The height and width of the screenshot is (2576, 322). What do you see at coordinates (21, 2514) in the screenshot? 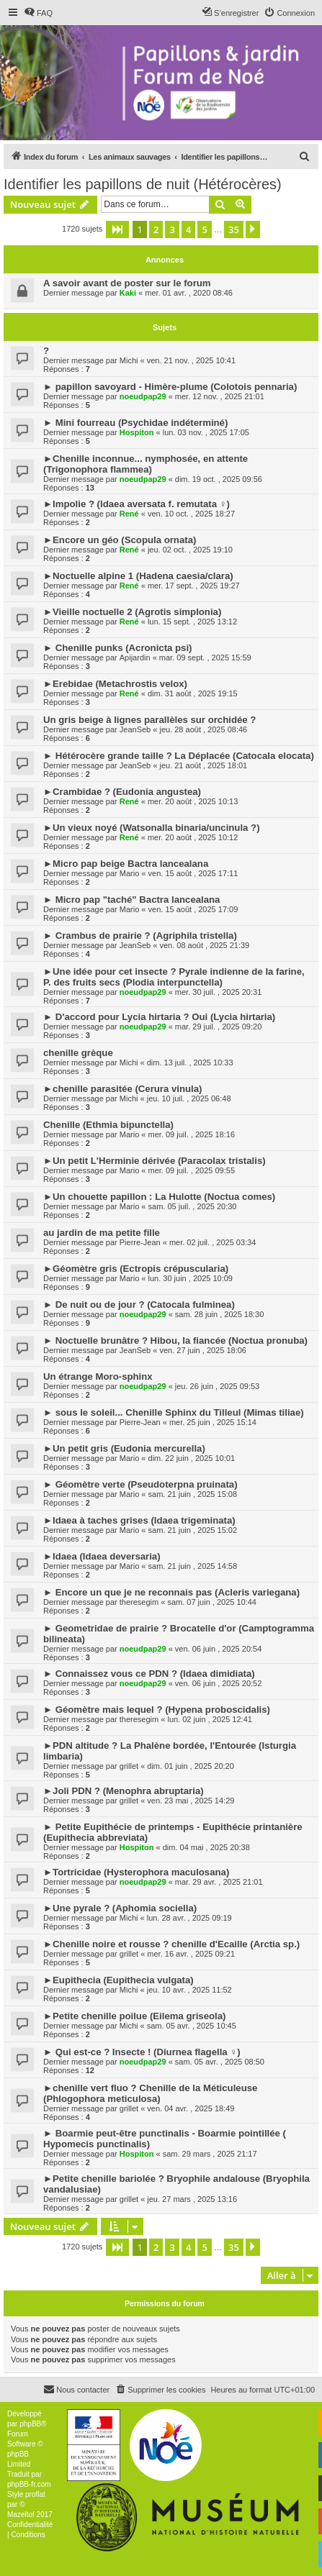
I see `Mazeltof` at bounding box center [21, 2514].